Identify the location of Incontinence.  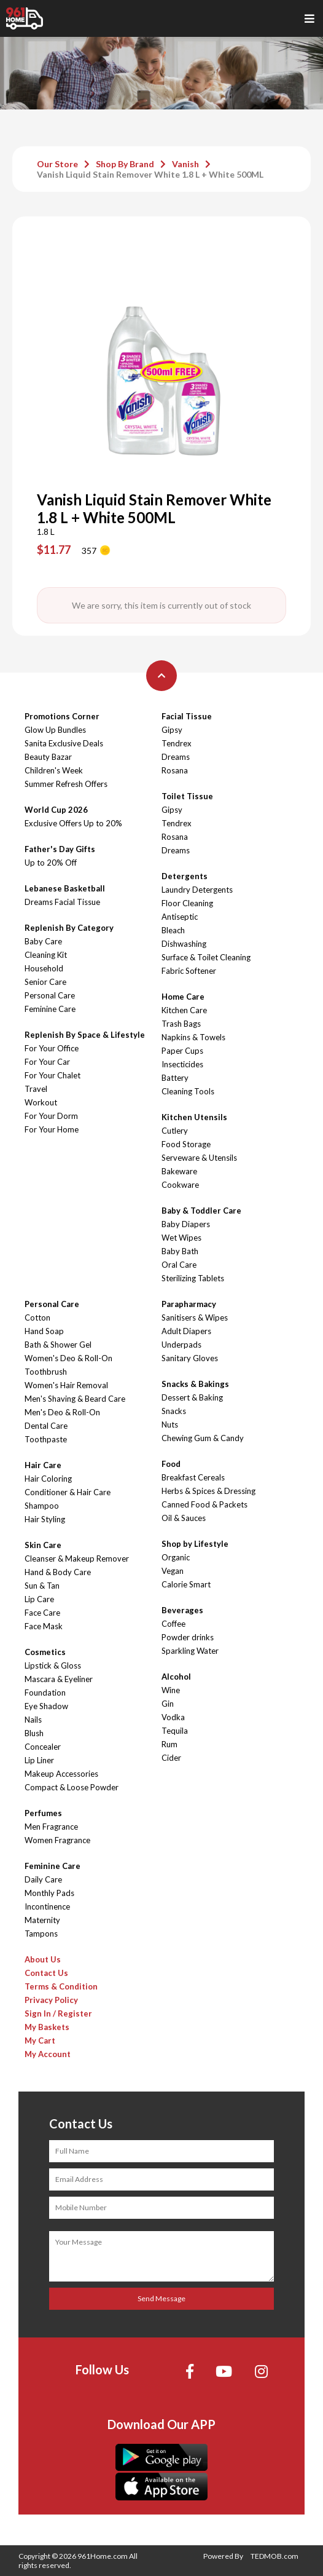
(47, 1906).